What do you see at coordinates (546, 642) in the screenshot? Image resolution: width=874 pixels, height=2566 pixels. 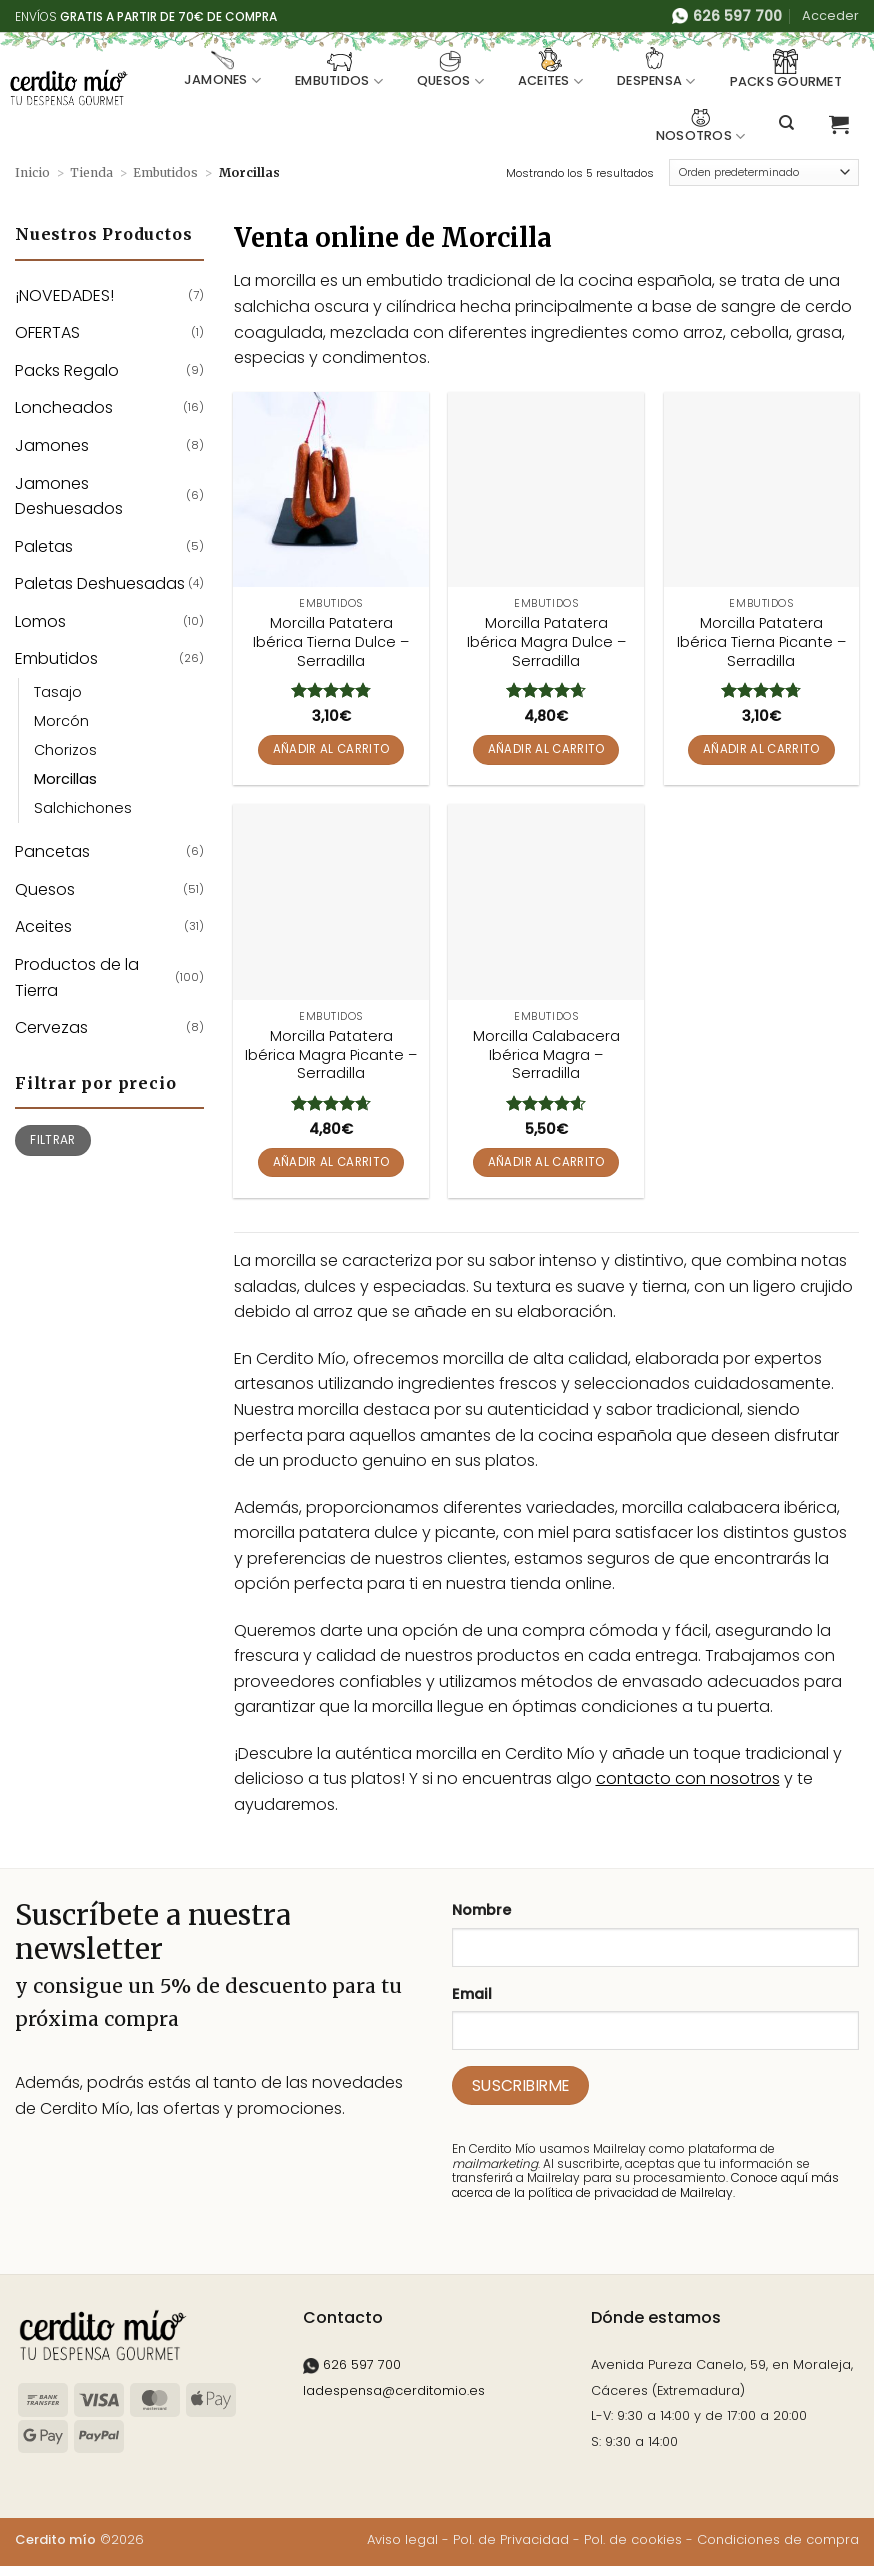 I see `Morcilla Patatera Ibérica Magra Dulce – Serradilla` at bounding box center [546, 642].